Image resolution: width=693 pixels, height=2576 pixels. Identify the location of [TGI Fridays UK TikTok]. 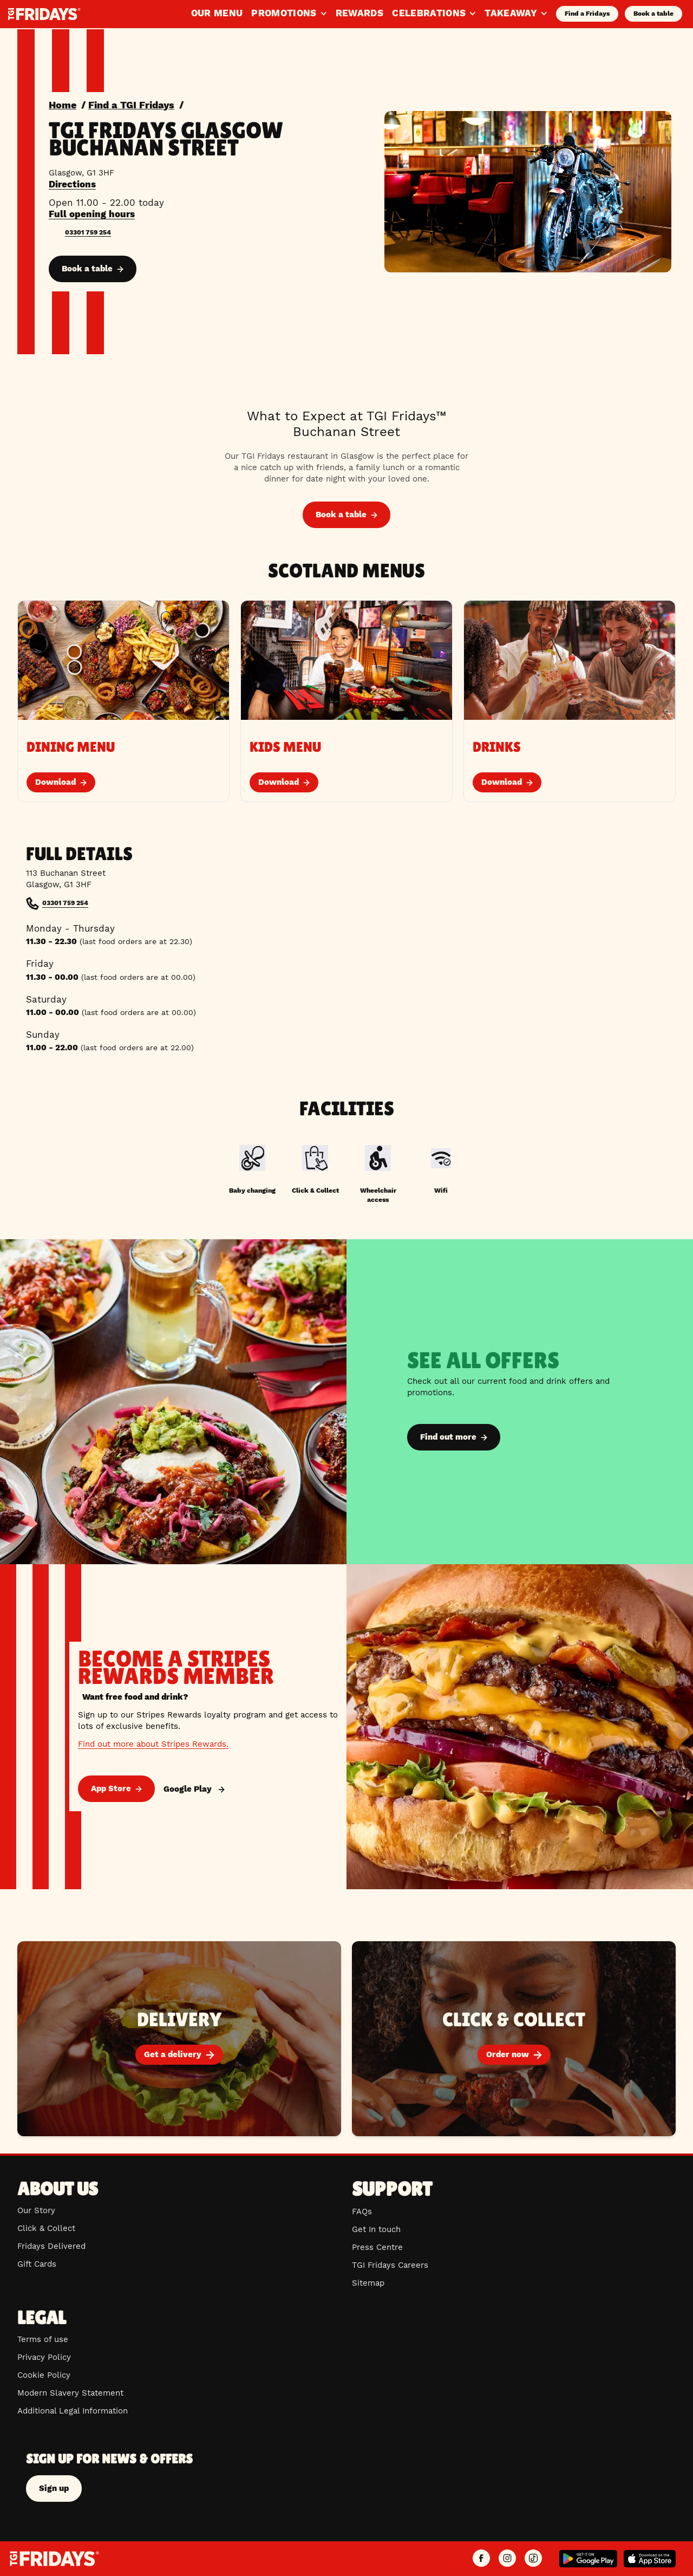
(533, 2558).